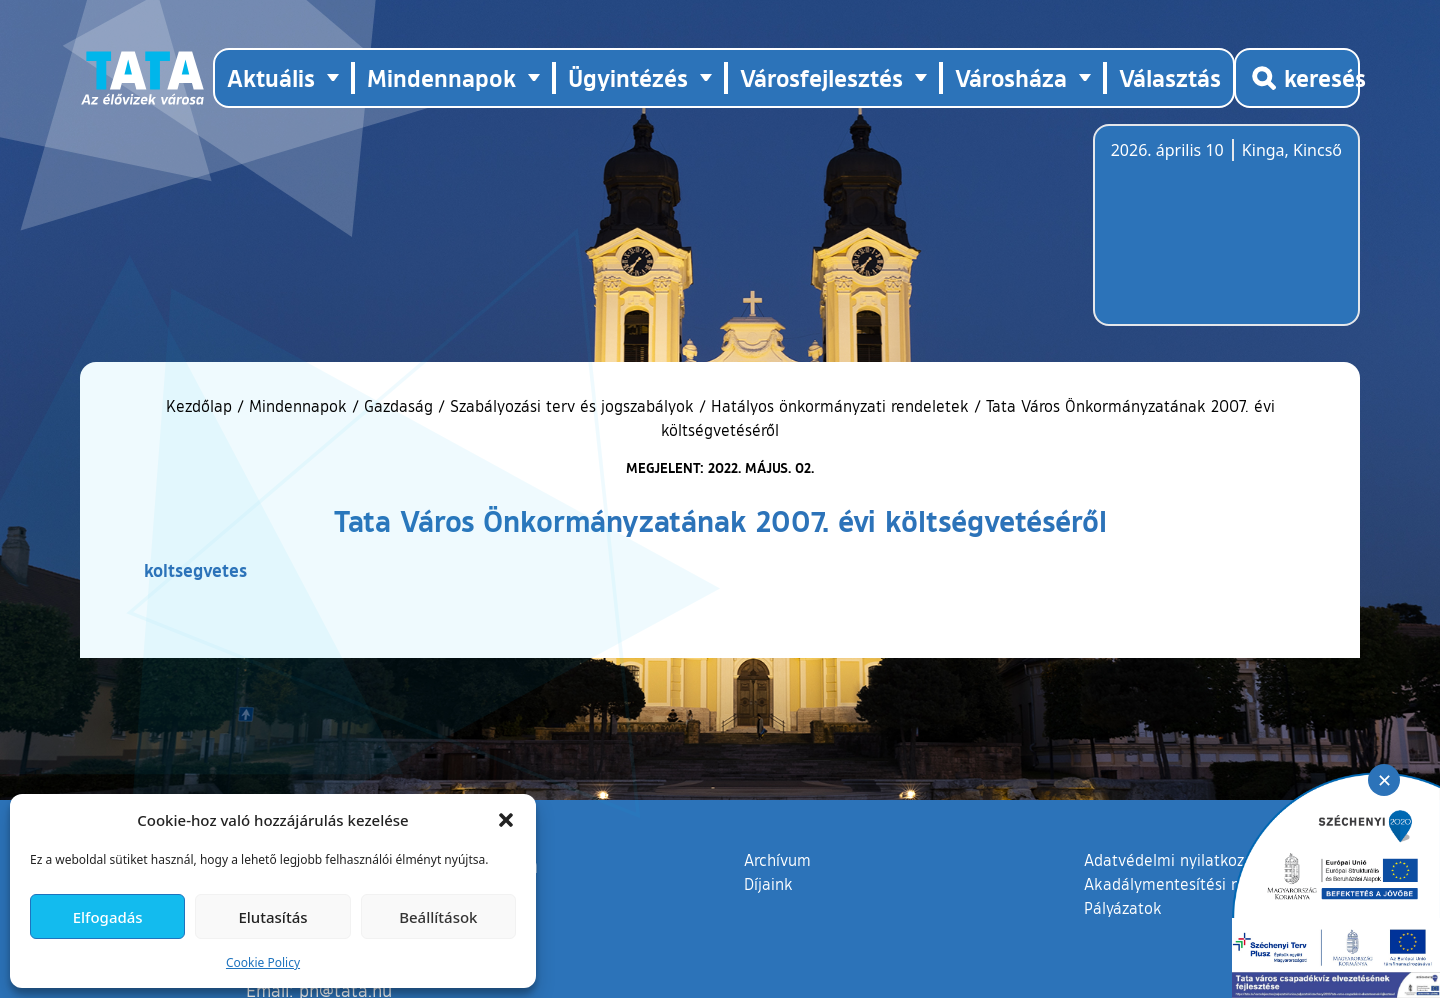 This screenshot has width=1440, height=998. What do you see at coordinates (777, 859) in the screenshot?
I see `Archívum` at bounding box center [777, 859].